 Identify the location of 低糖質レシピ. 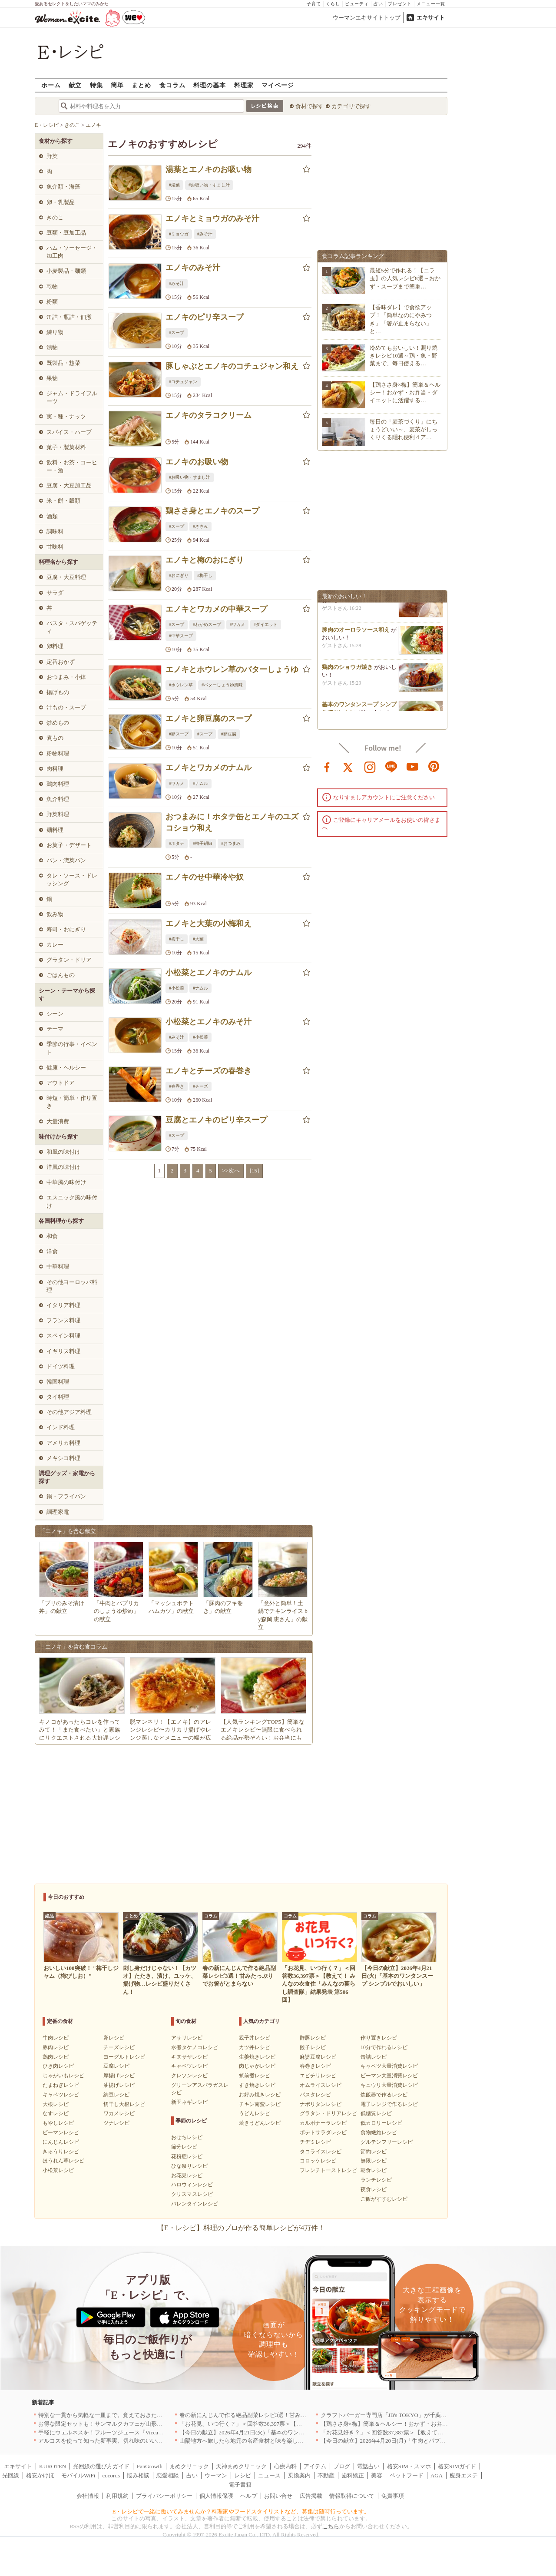
(376, 2113).